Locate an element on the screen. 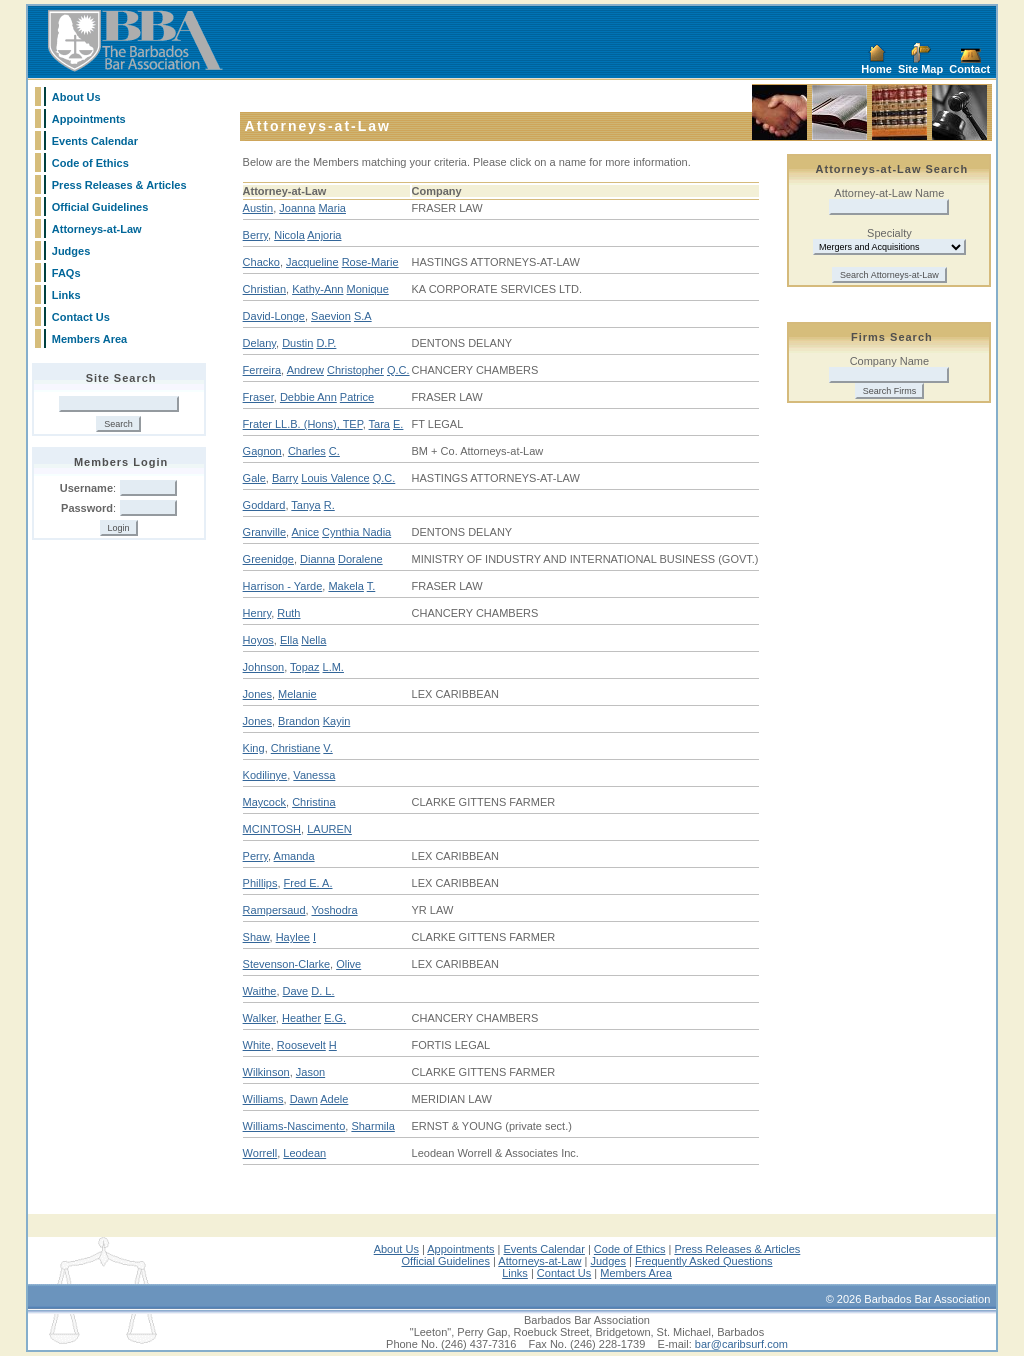 The image size is (1024, 1356). S.A is located at coordinates (363, 316).